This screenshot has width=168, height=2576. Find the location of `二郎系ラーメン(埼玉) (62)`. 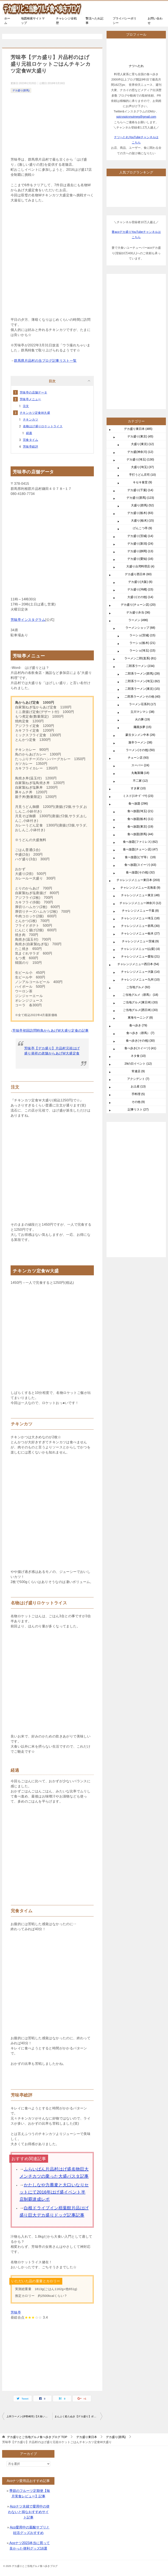

二郎系ラーメン(埼玉) (62) is located at coordinates (142, 681).